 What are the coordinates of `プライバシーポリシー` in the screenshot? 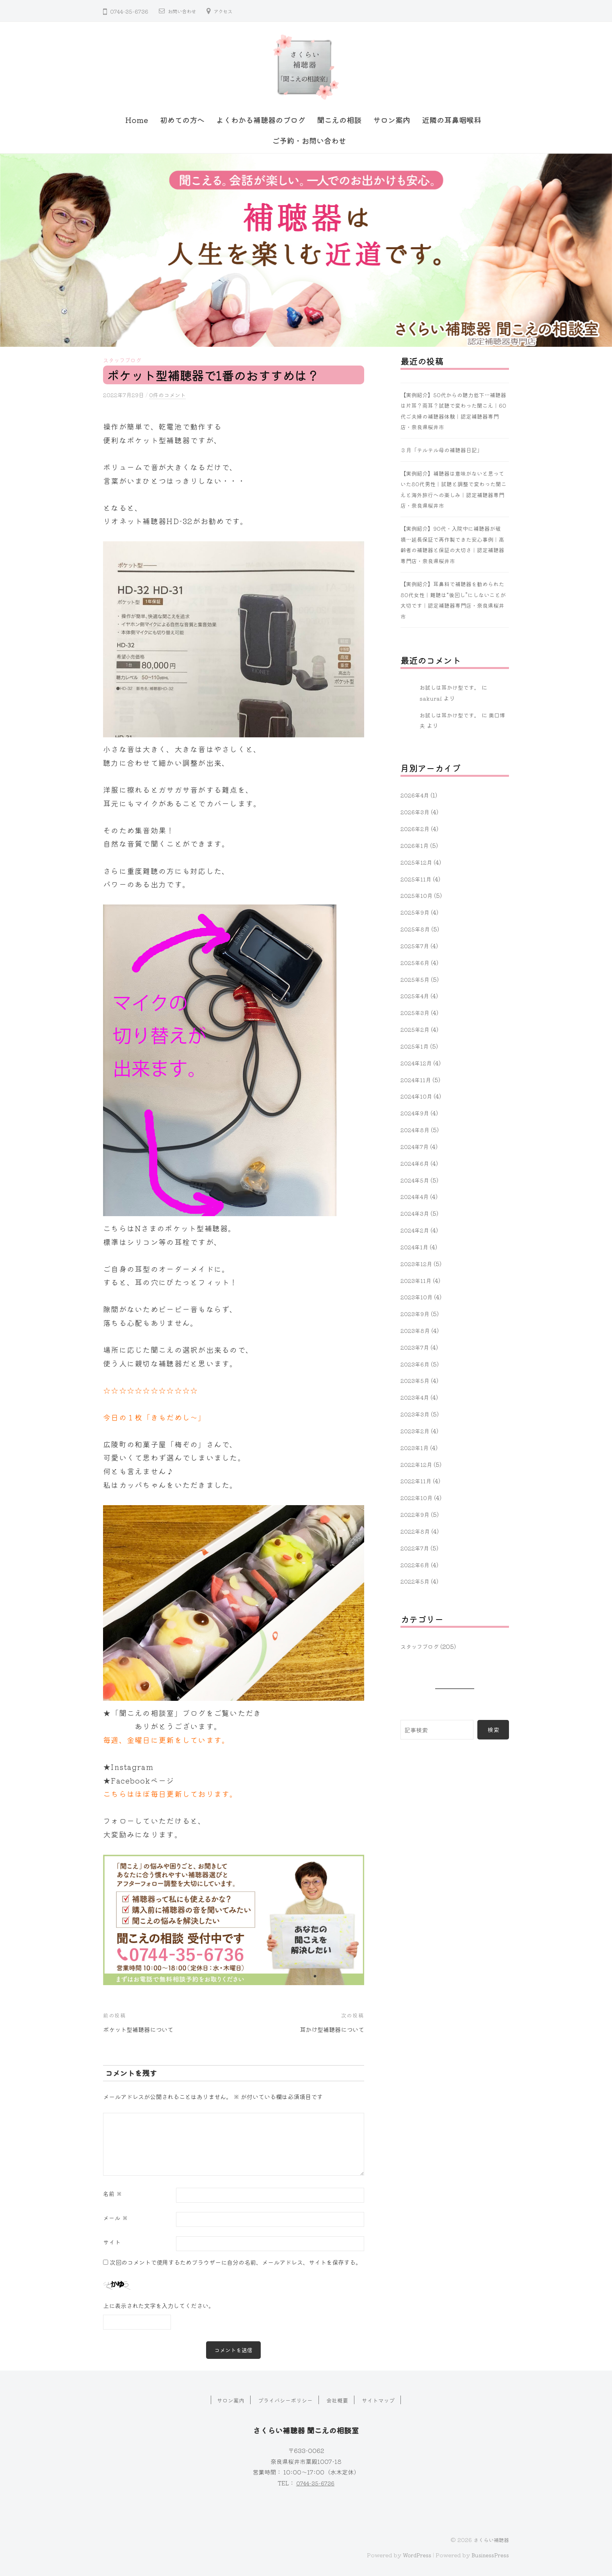 It's located at (284, 2398).